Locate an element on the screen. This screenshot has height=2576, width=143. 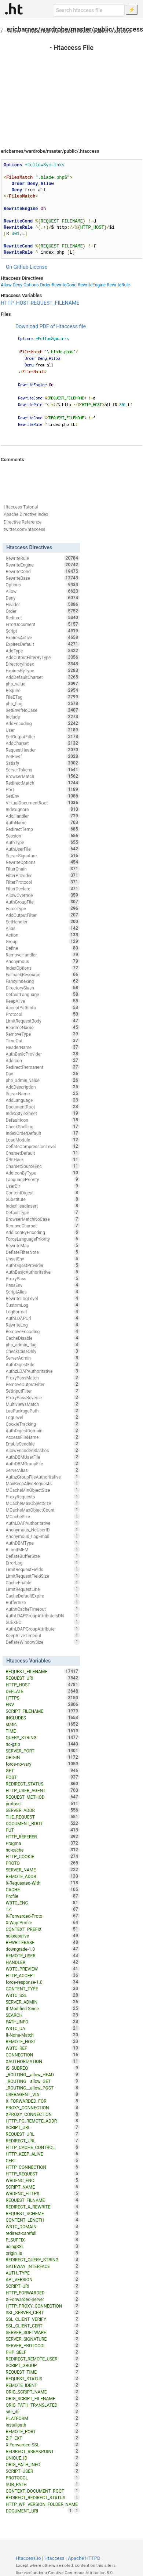
MCacheSize is located at coordinates (43, 1516).